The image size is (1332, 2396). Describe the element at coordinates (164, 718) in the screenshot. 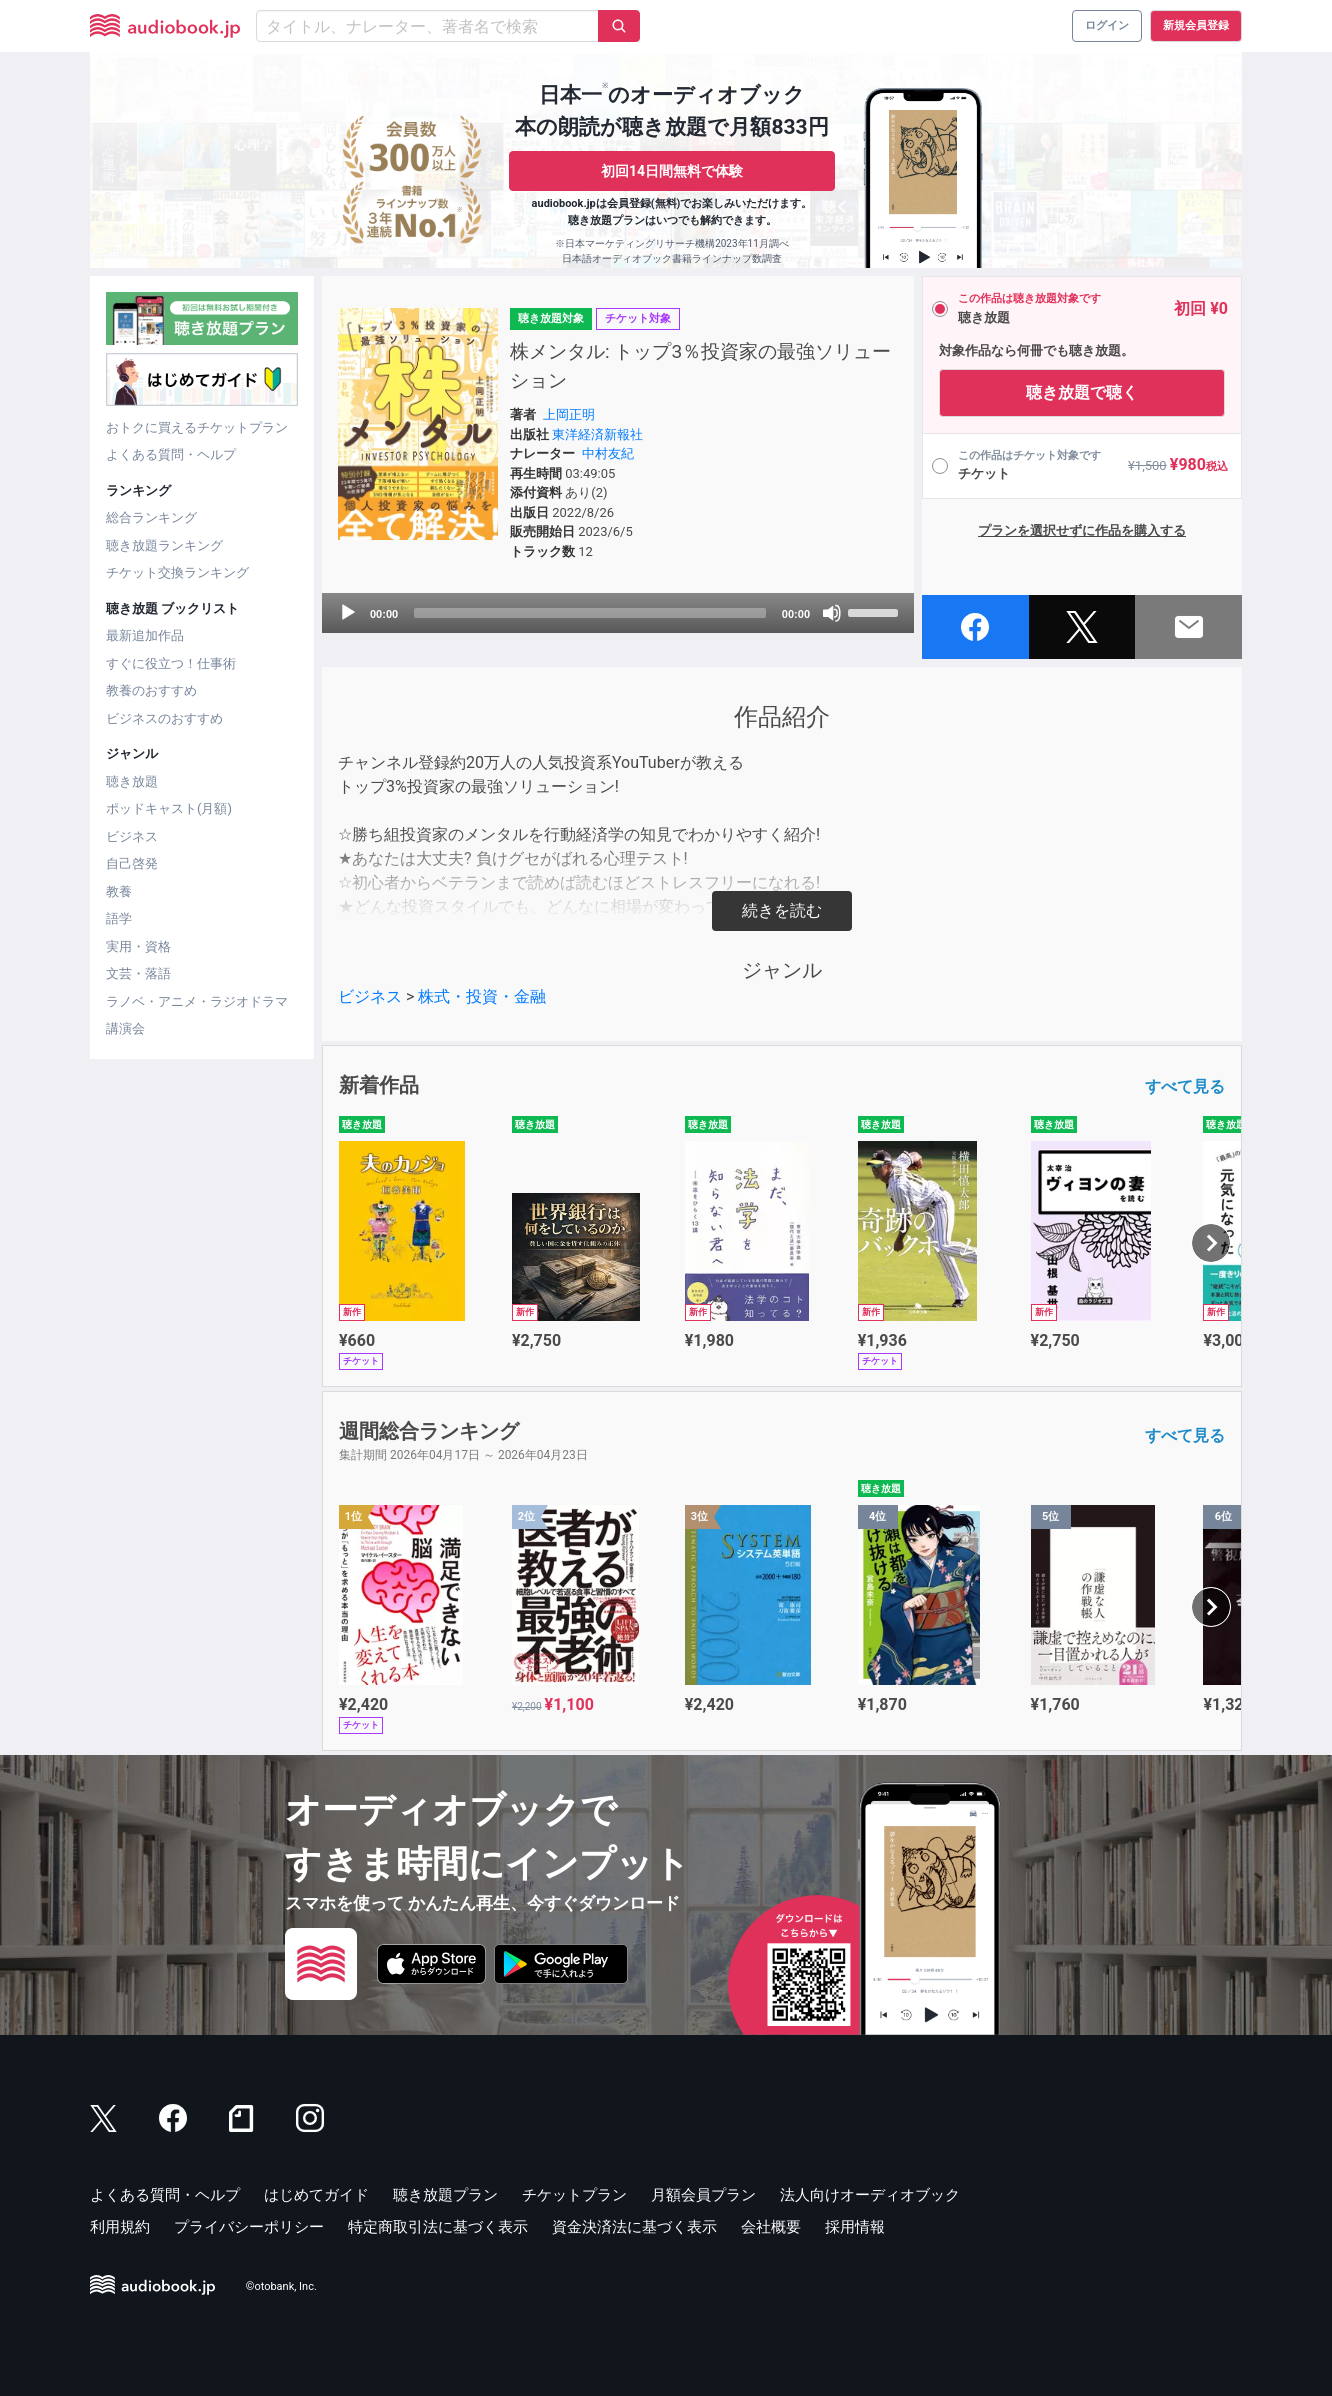

I see `ビジネスのおすすめ` at that location.